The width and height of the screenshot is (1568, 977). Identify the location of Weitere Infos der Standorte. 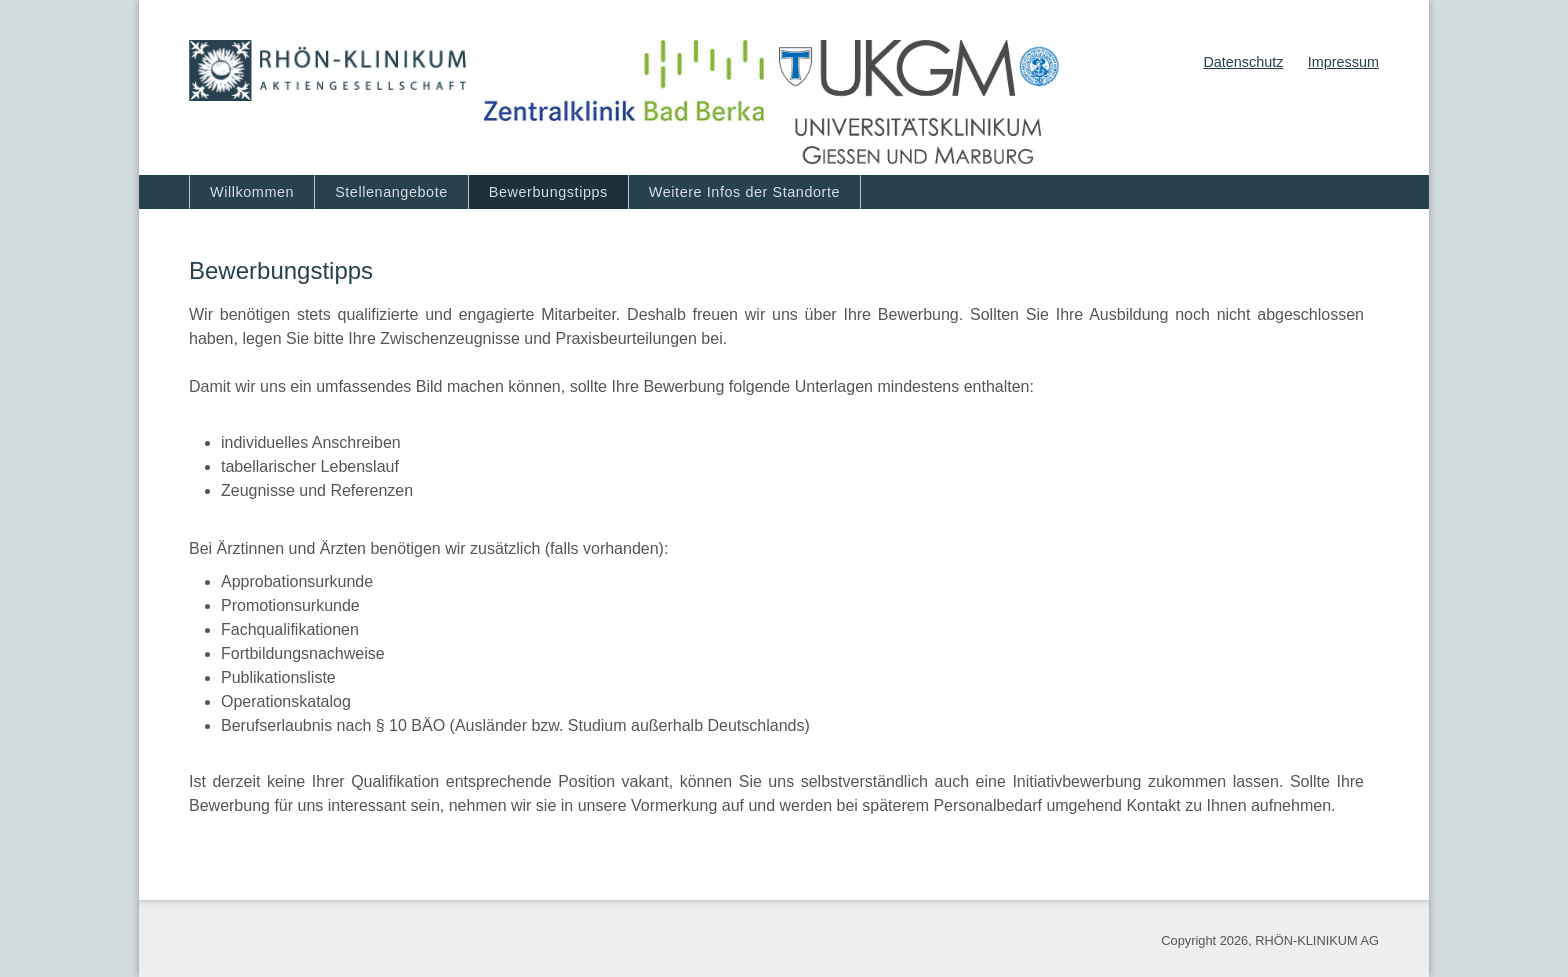
(744, 192).